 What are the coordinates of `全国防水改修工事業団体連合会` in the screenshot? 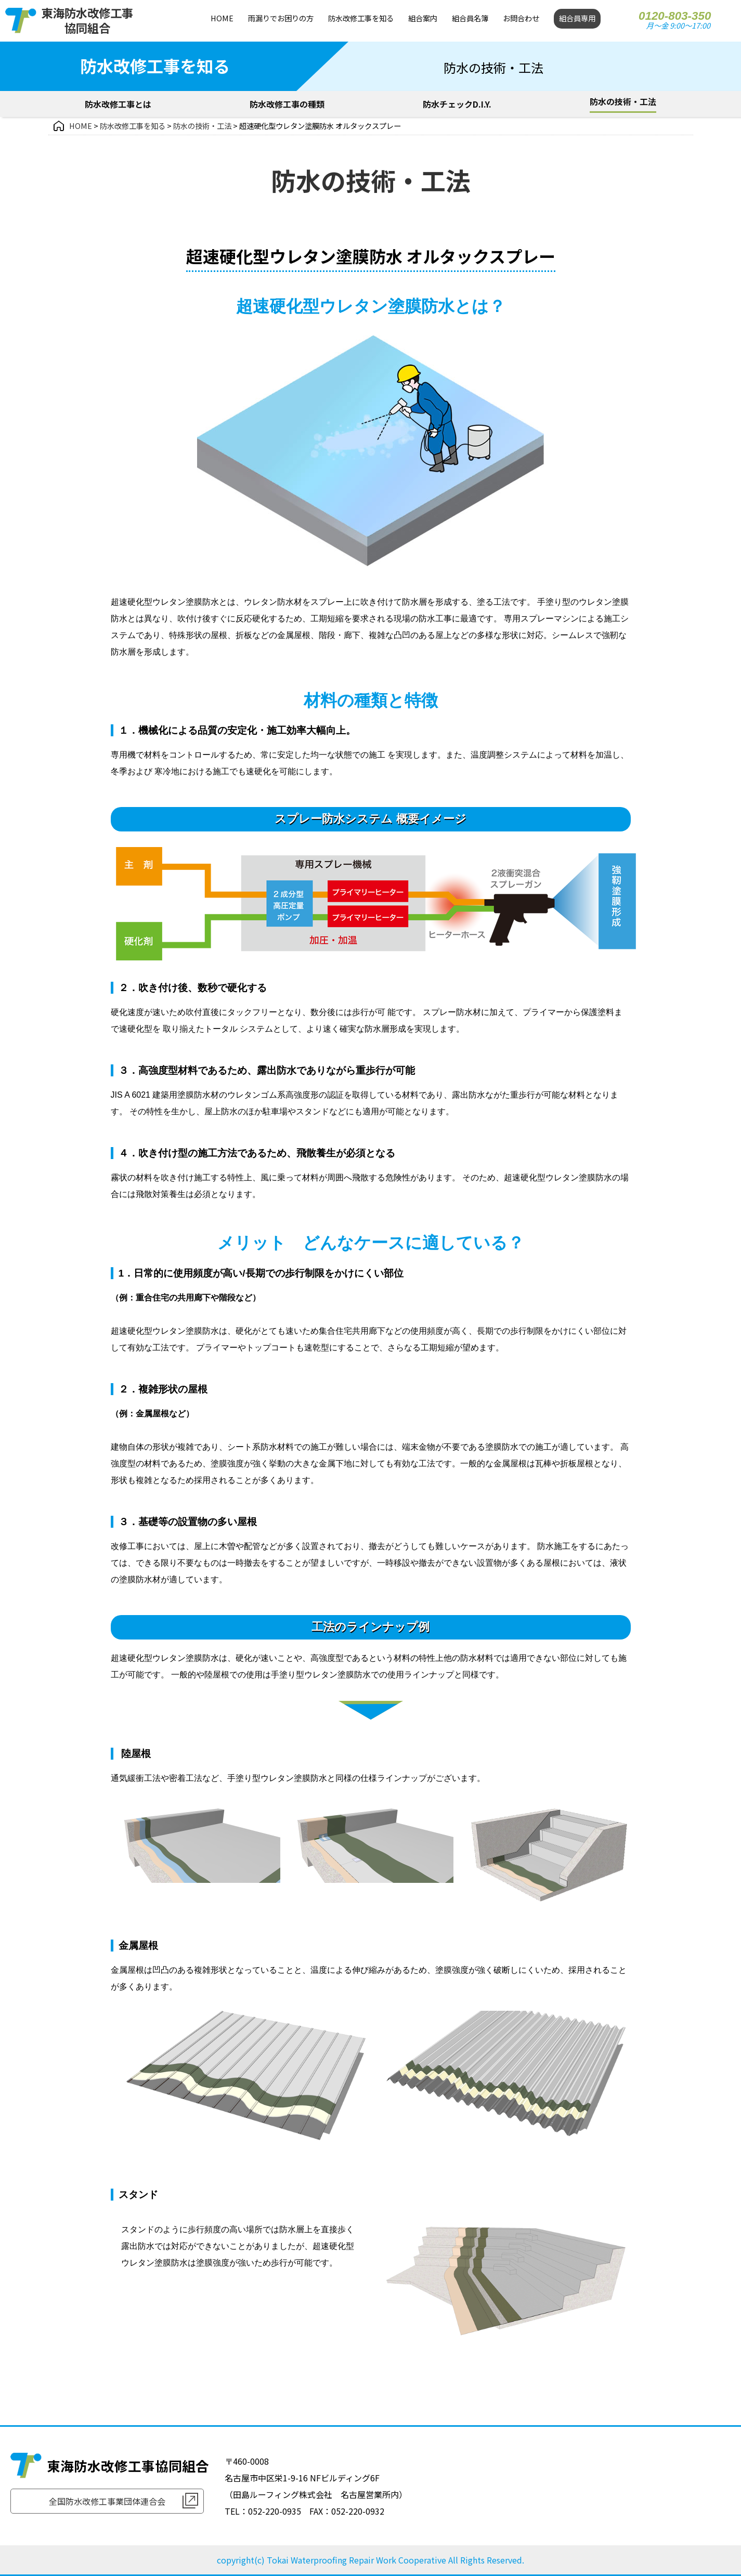 It's located at (107, 2501).